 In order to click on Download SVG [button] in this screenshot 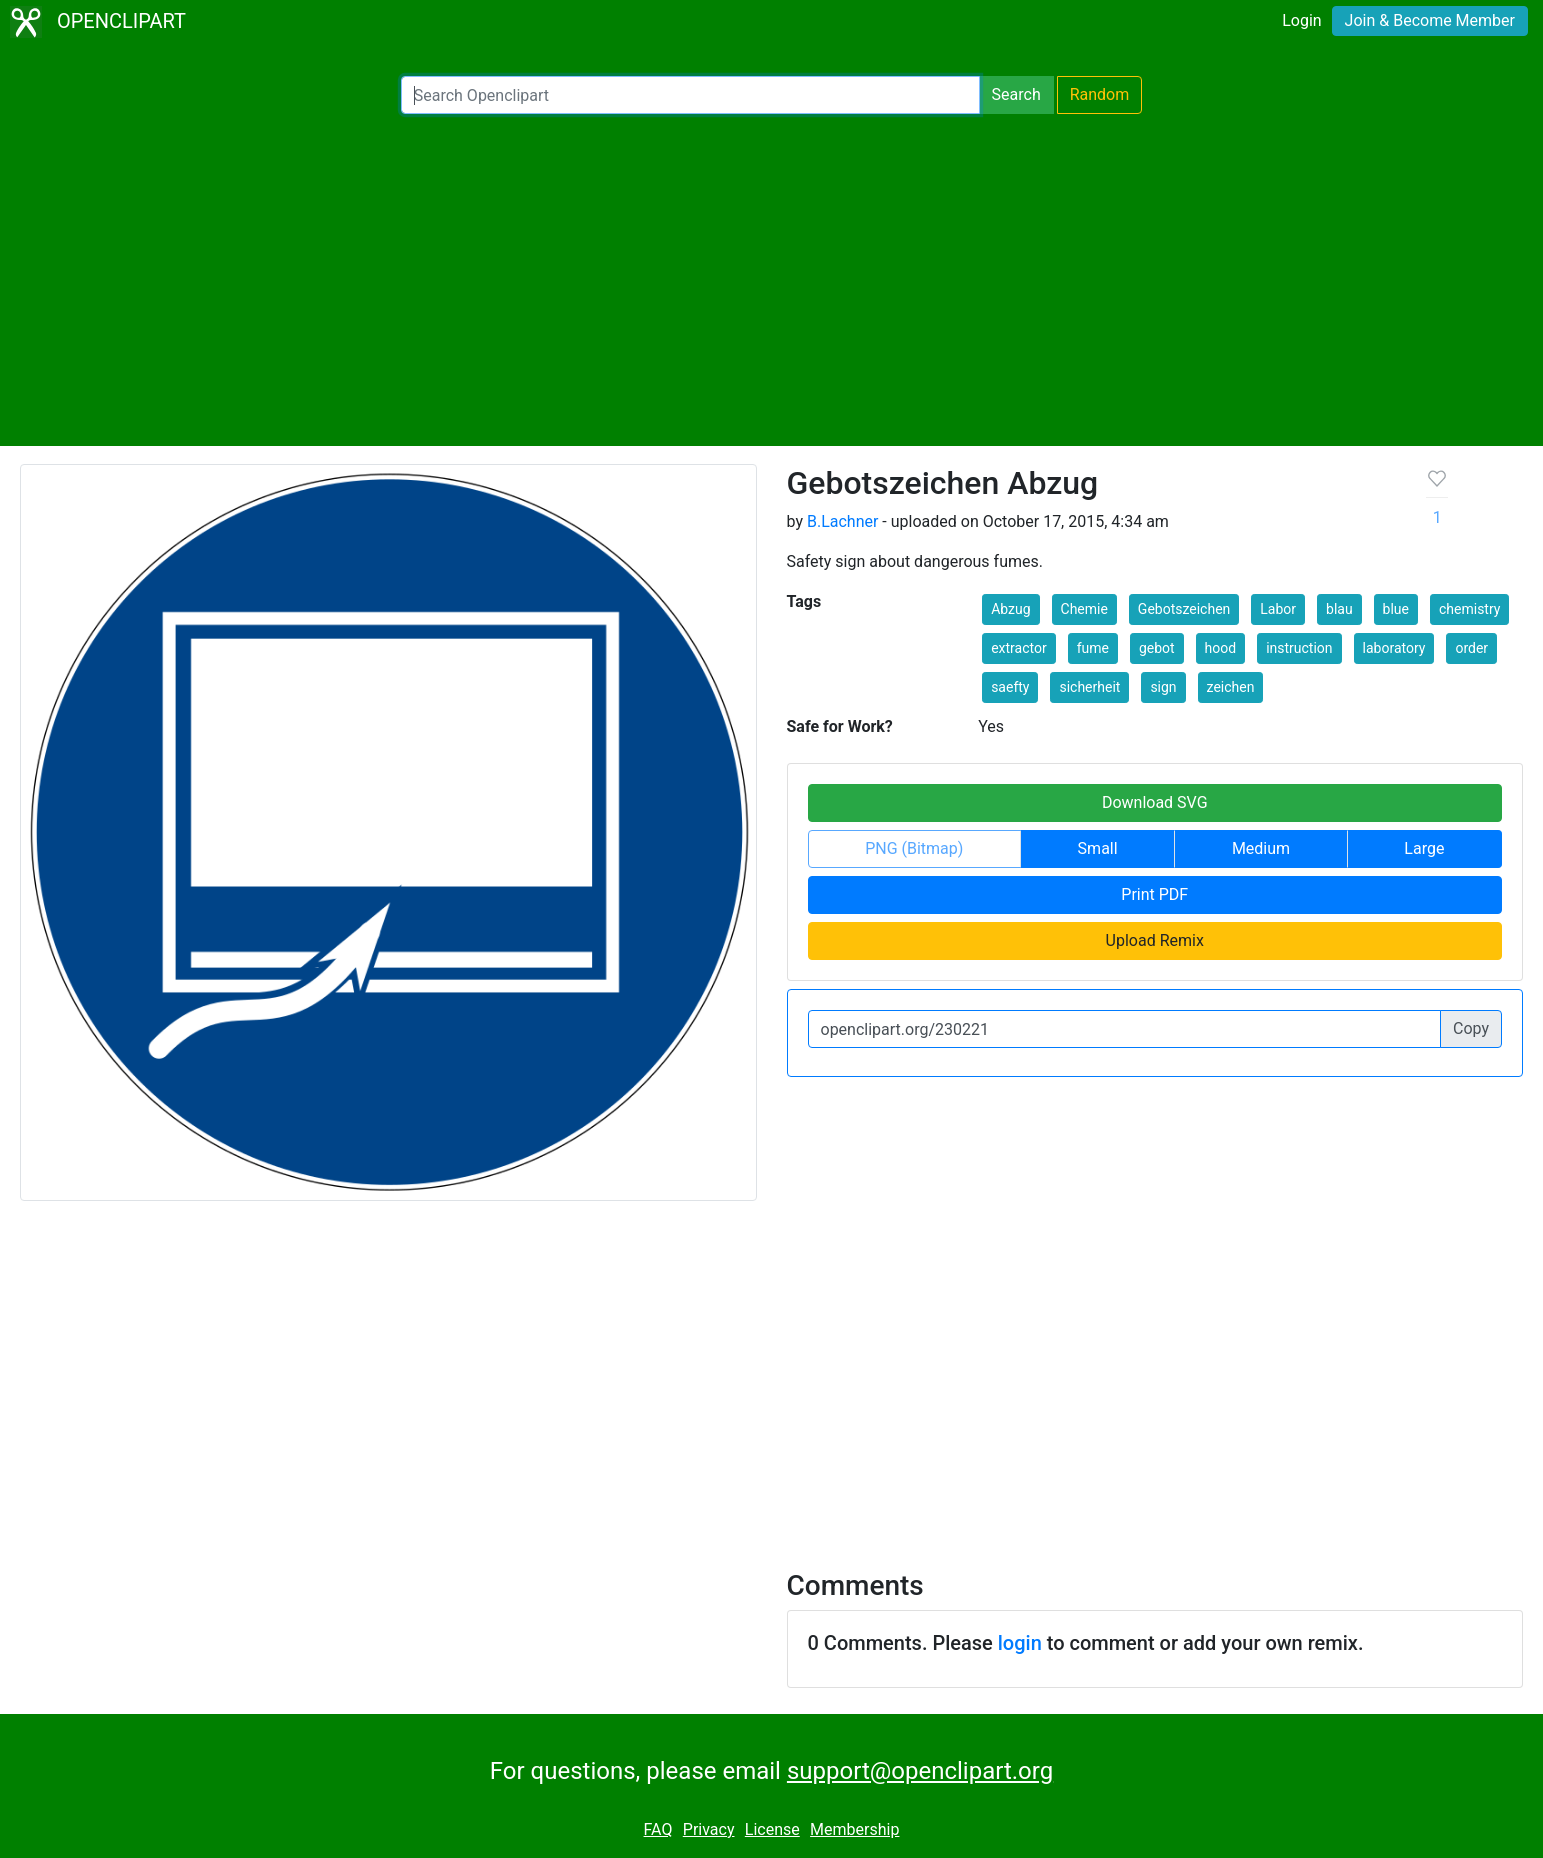, I will do `click(1155, 802)`.